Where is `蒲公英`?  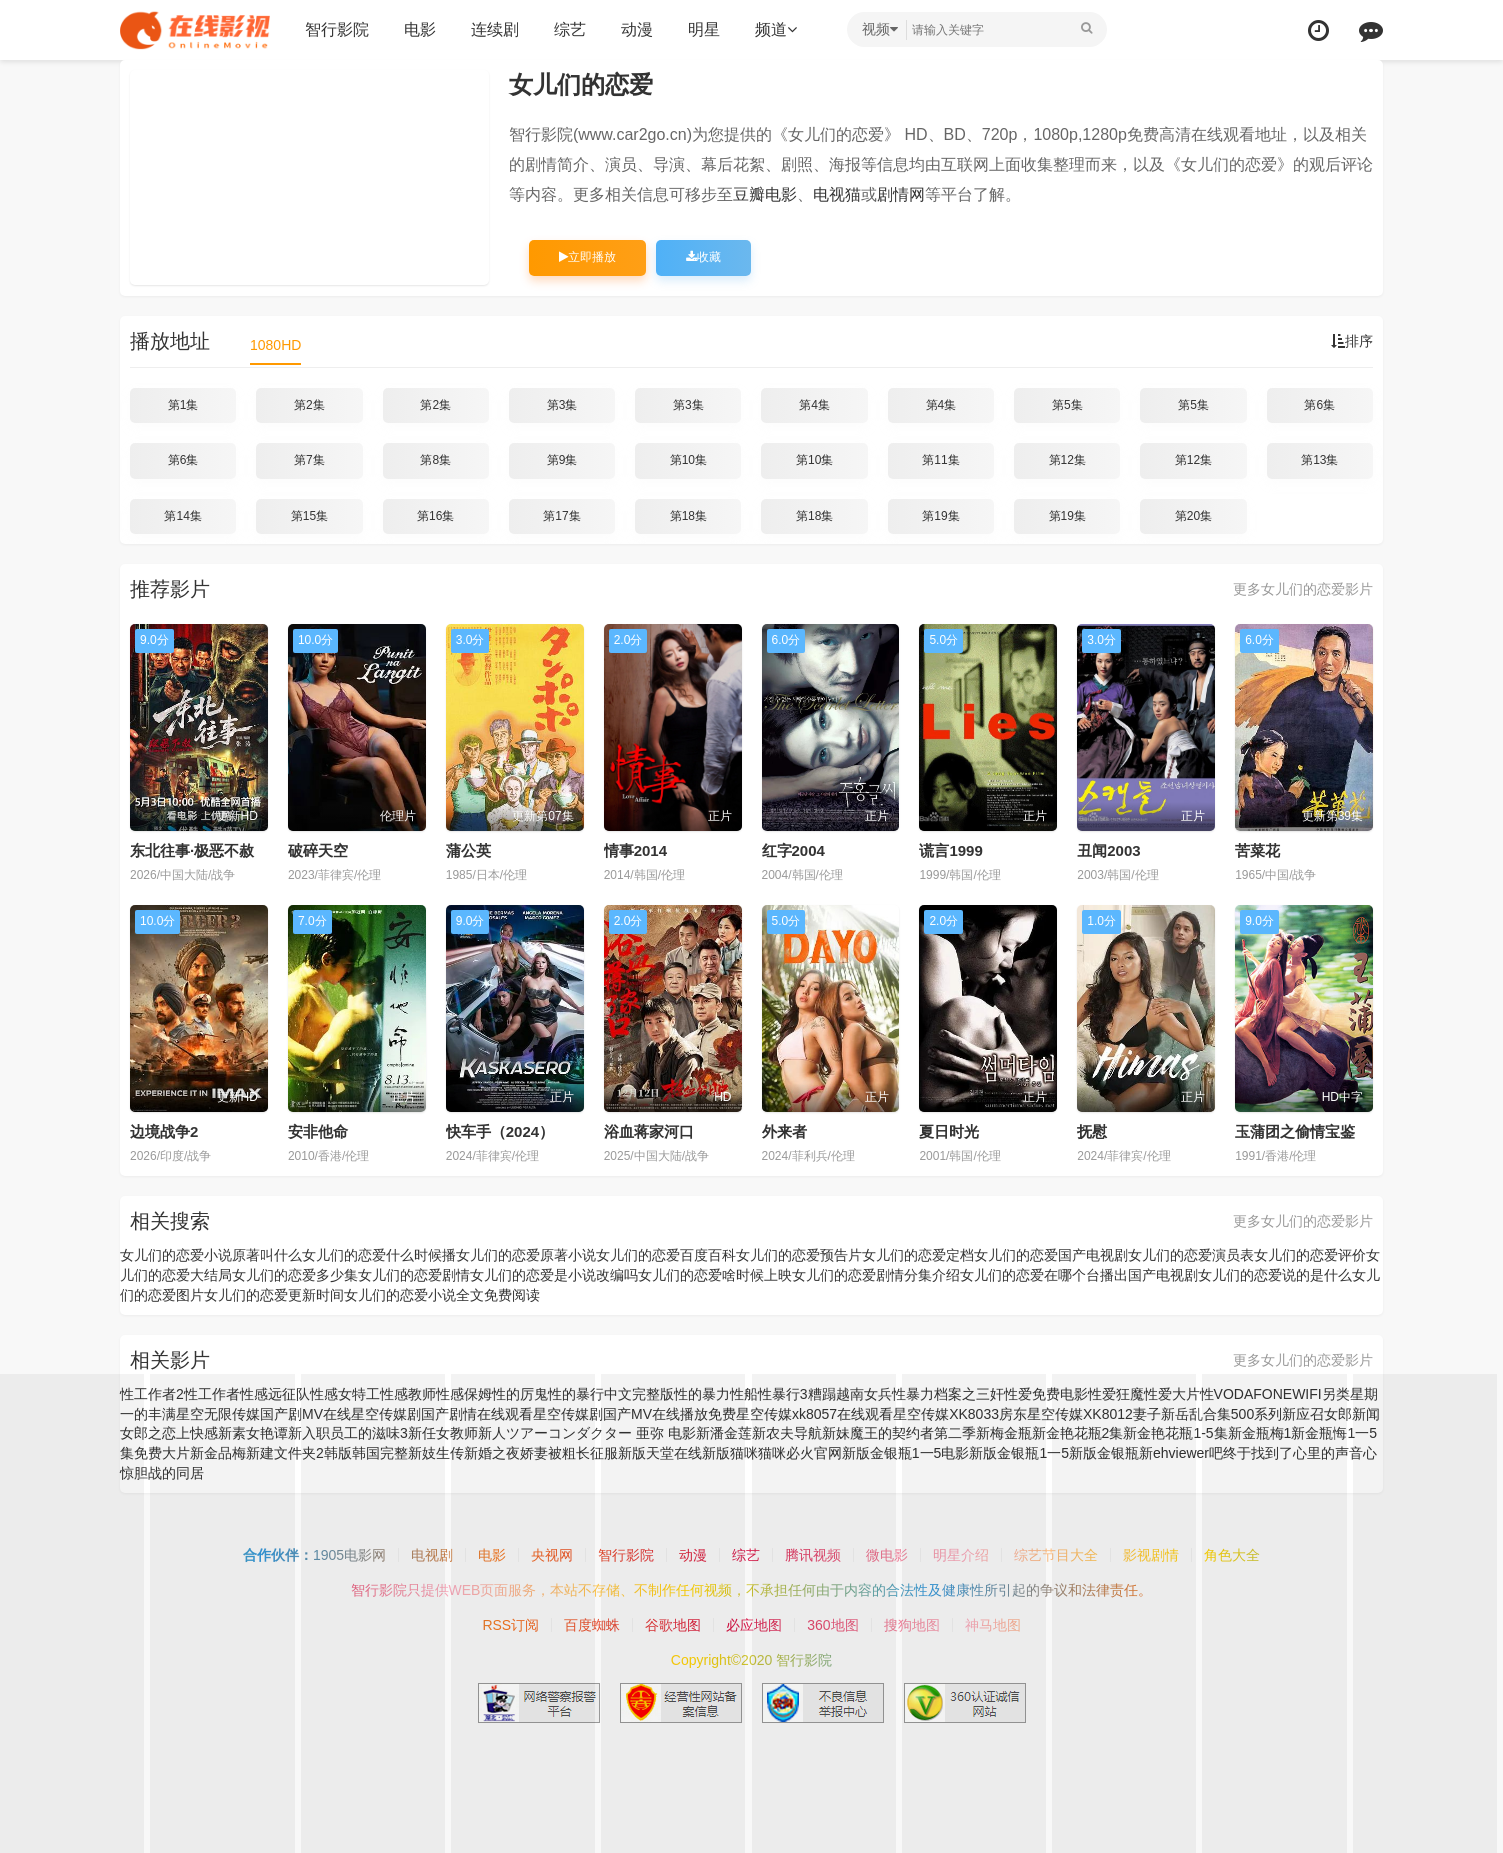 蒲公英 is located at coordinates (468, 850).